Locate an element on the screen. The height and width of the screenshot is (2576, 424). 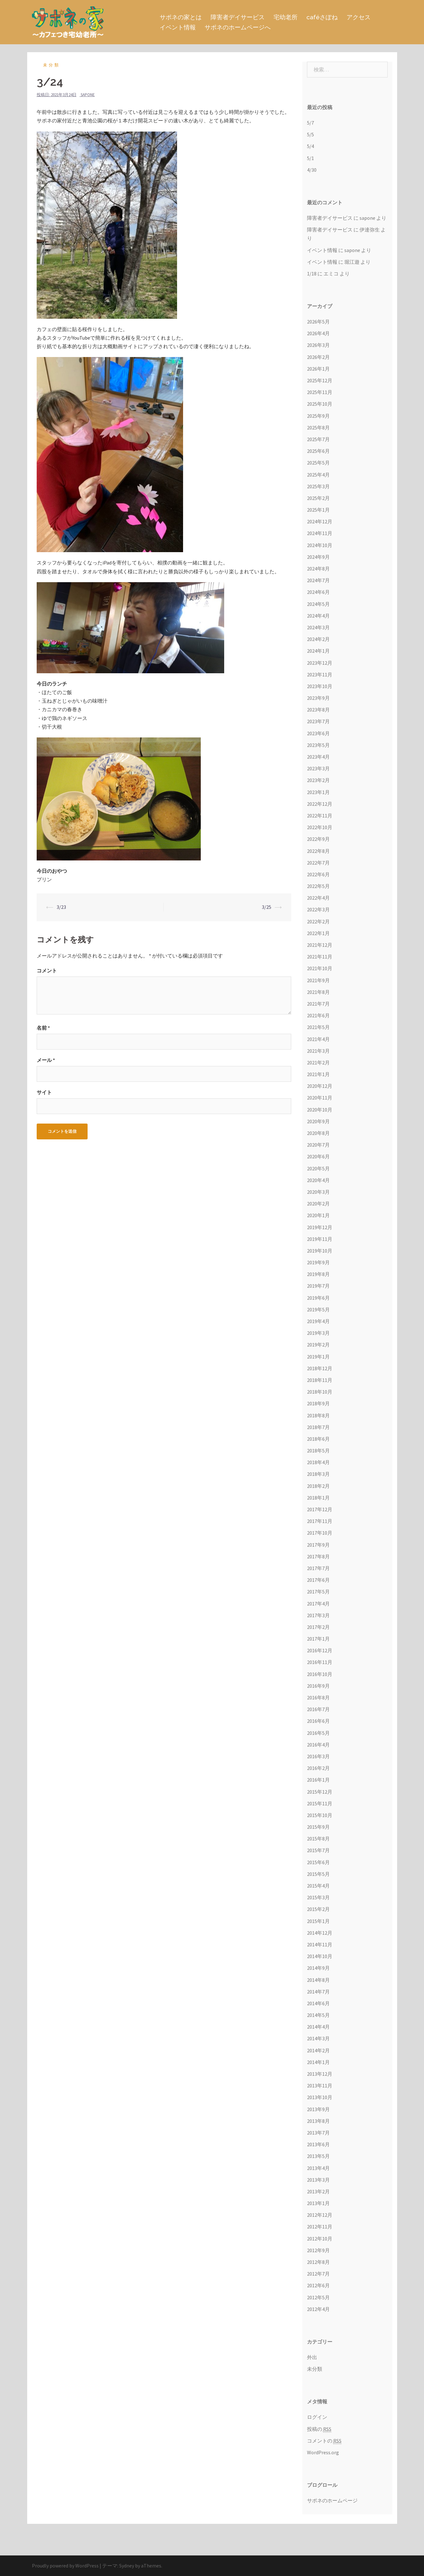
投稿の is located at coordinates (319, 2429).